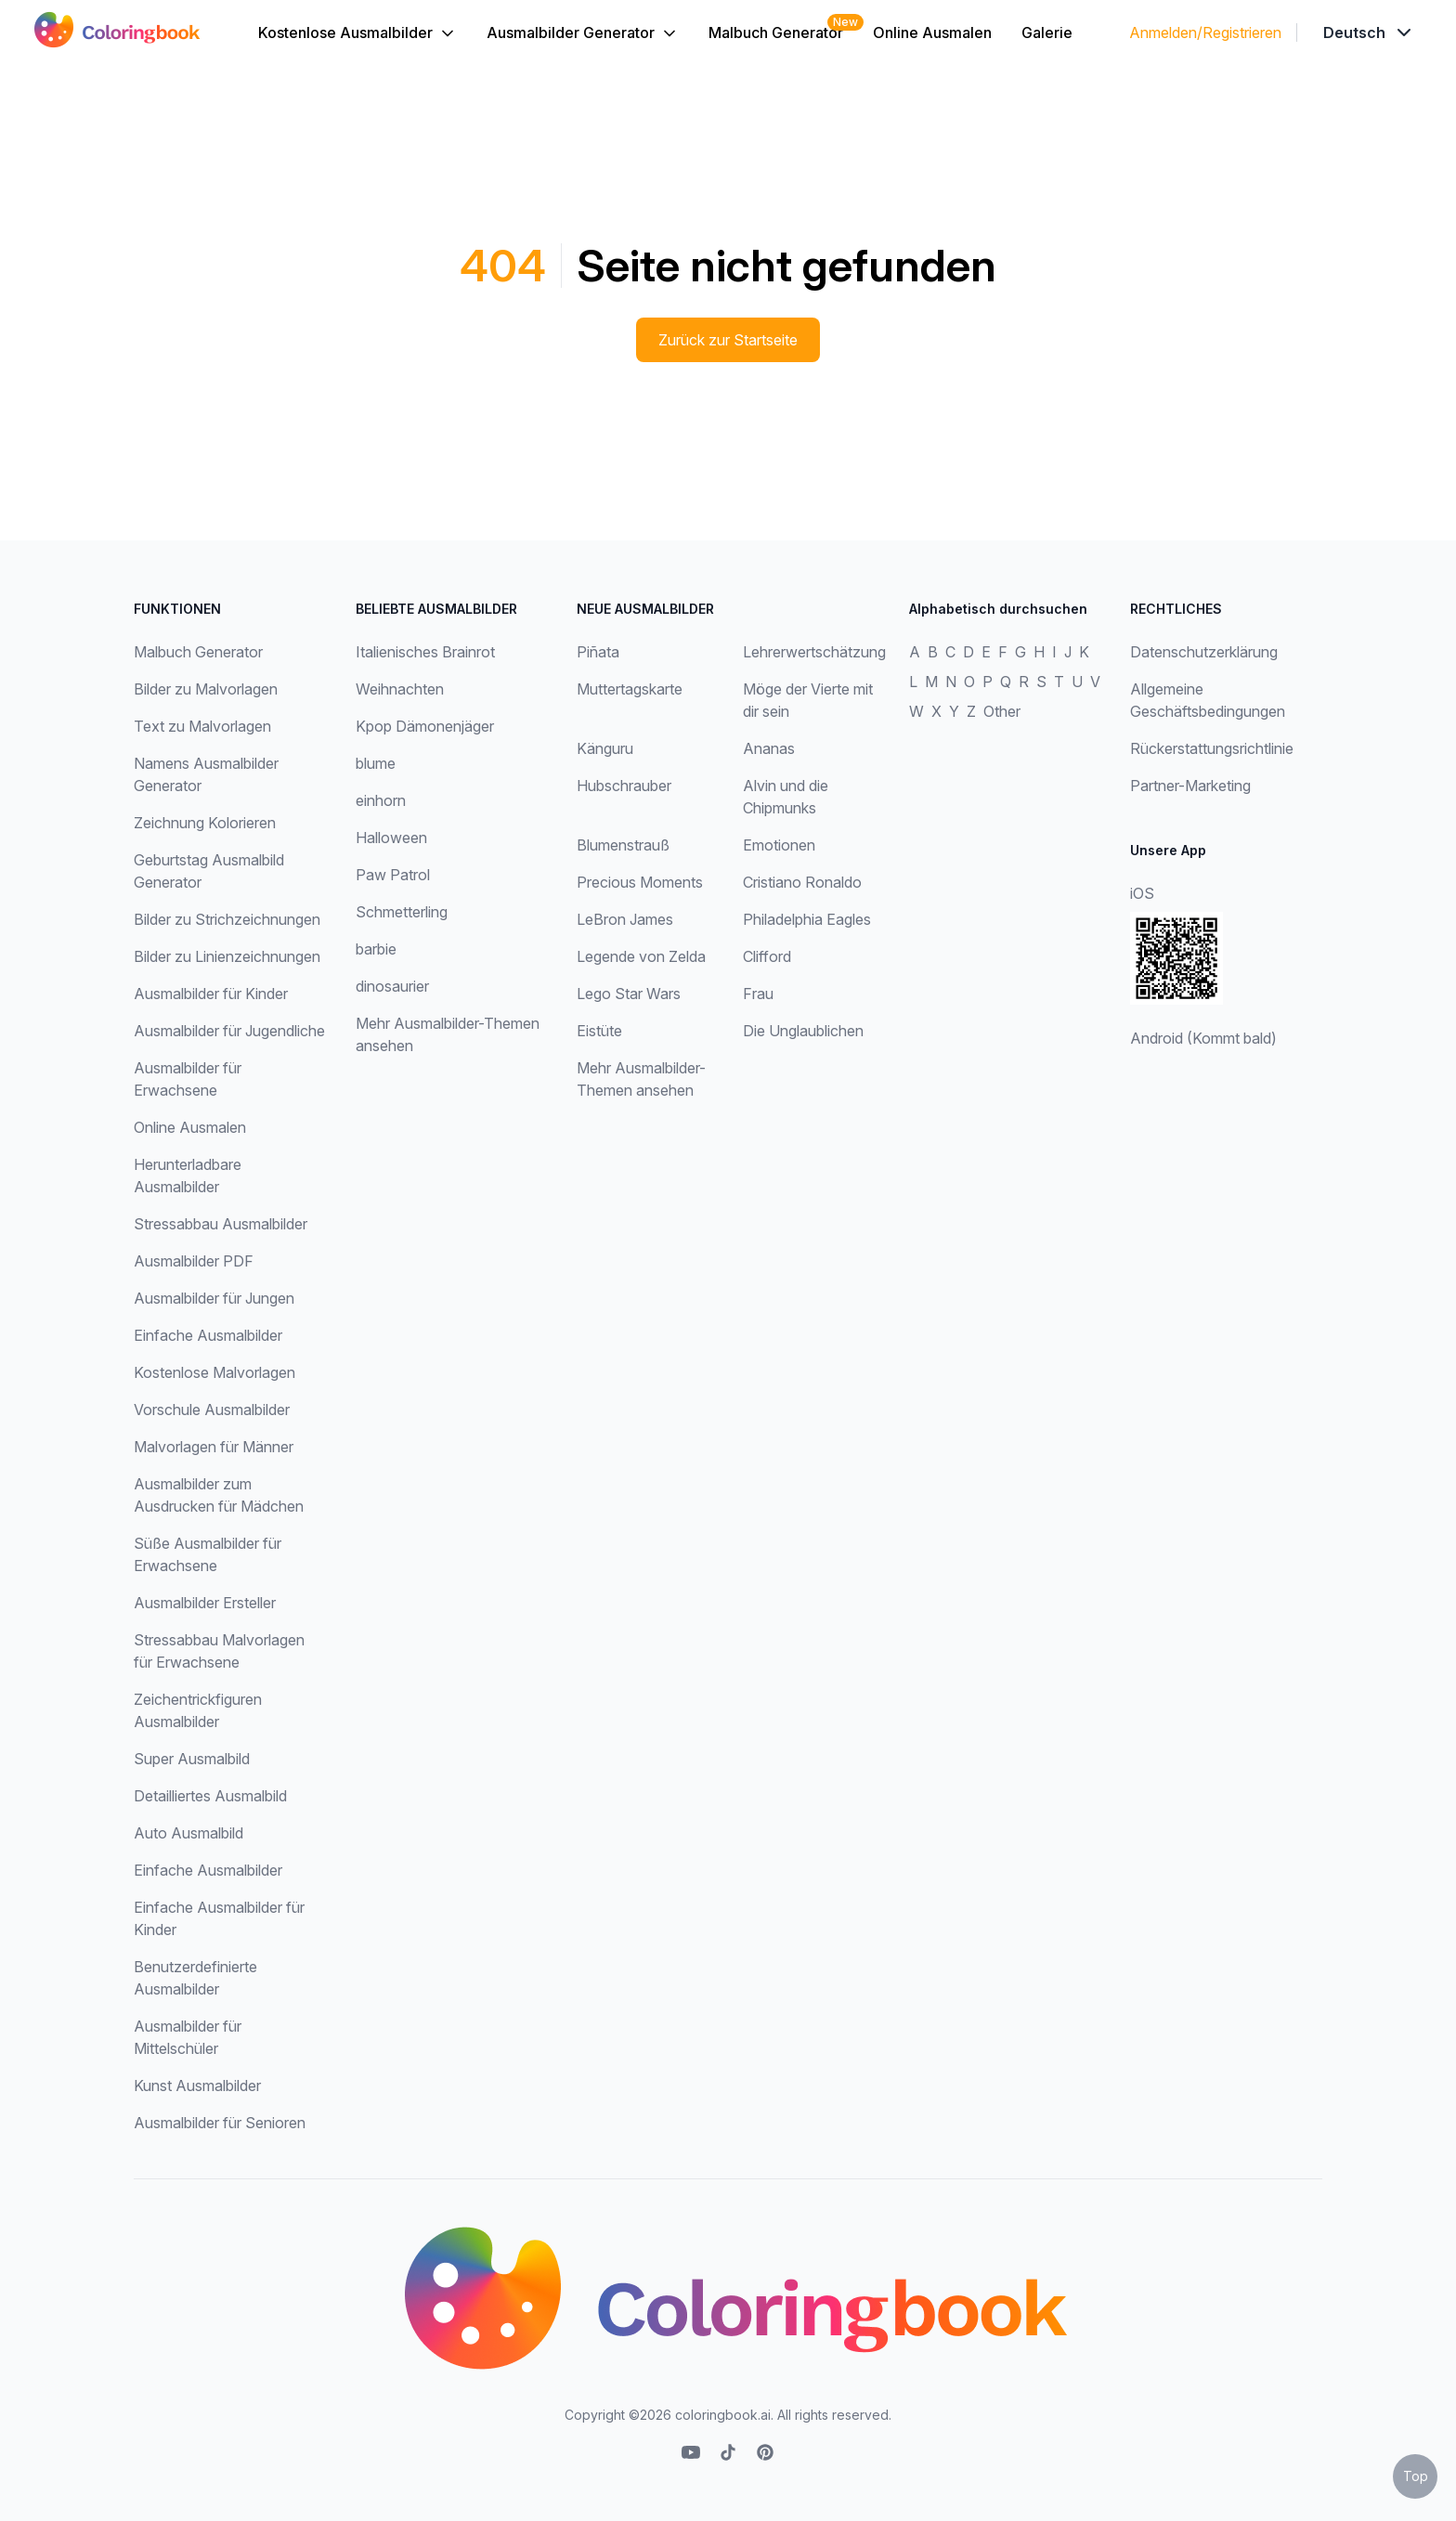 This screenshot has width=1456, height=2521. Describe the element at coordinates (1415, 2476) in the screenshot. I see `Top` at that location.